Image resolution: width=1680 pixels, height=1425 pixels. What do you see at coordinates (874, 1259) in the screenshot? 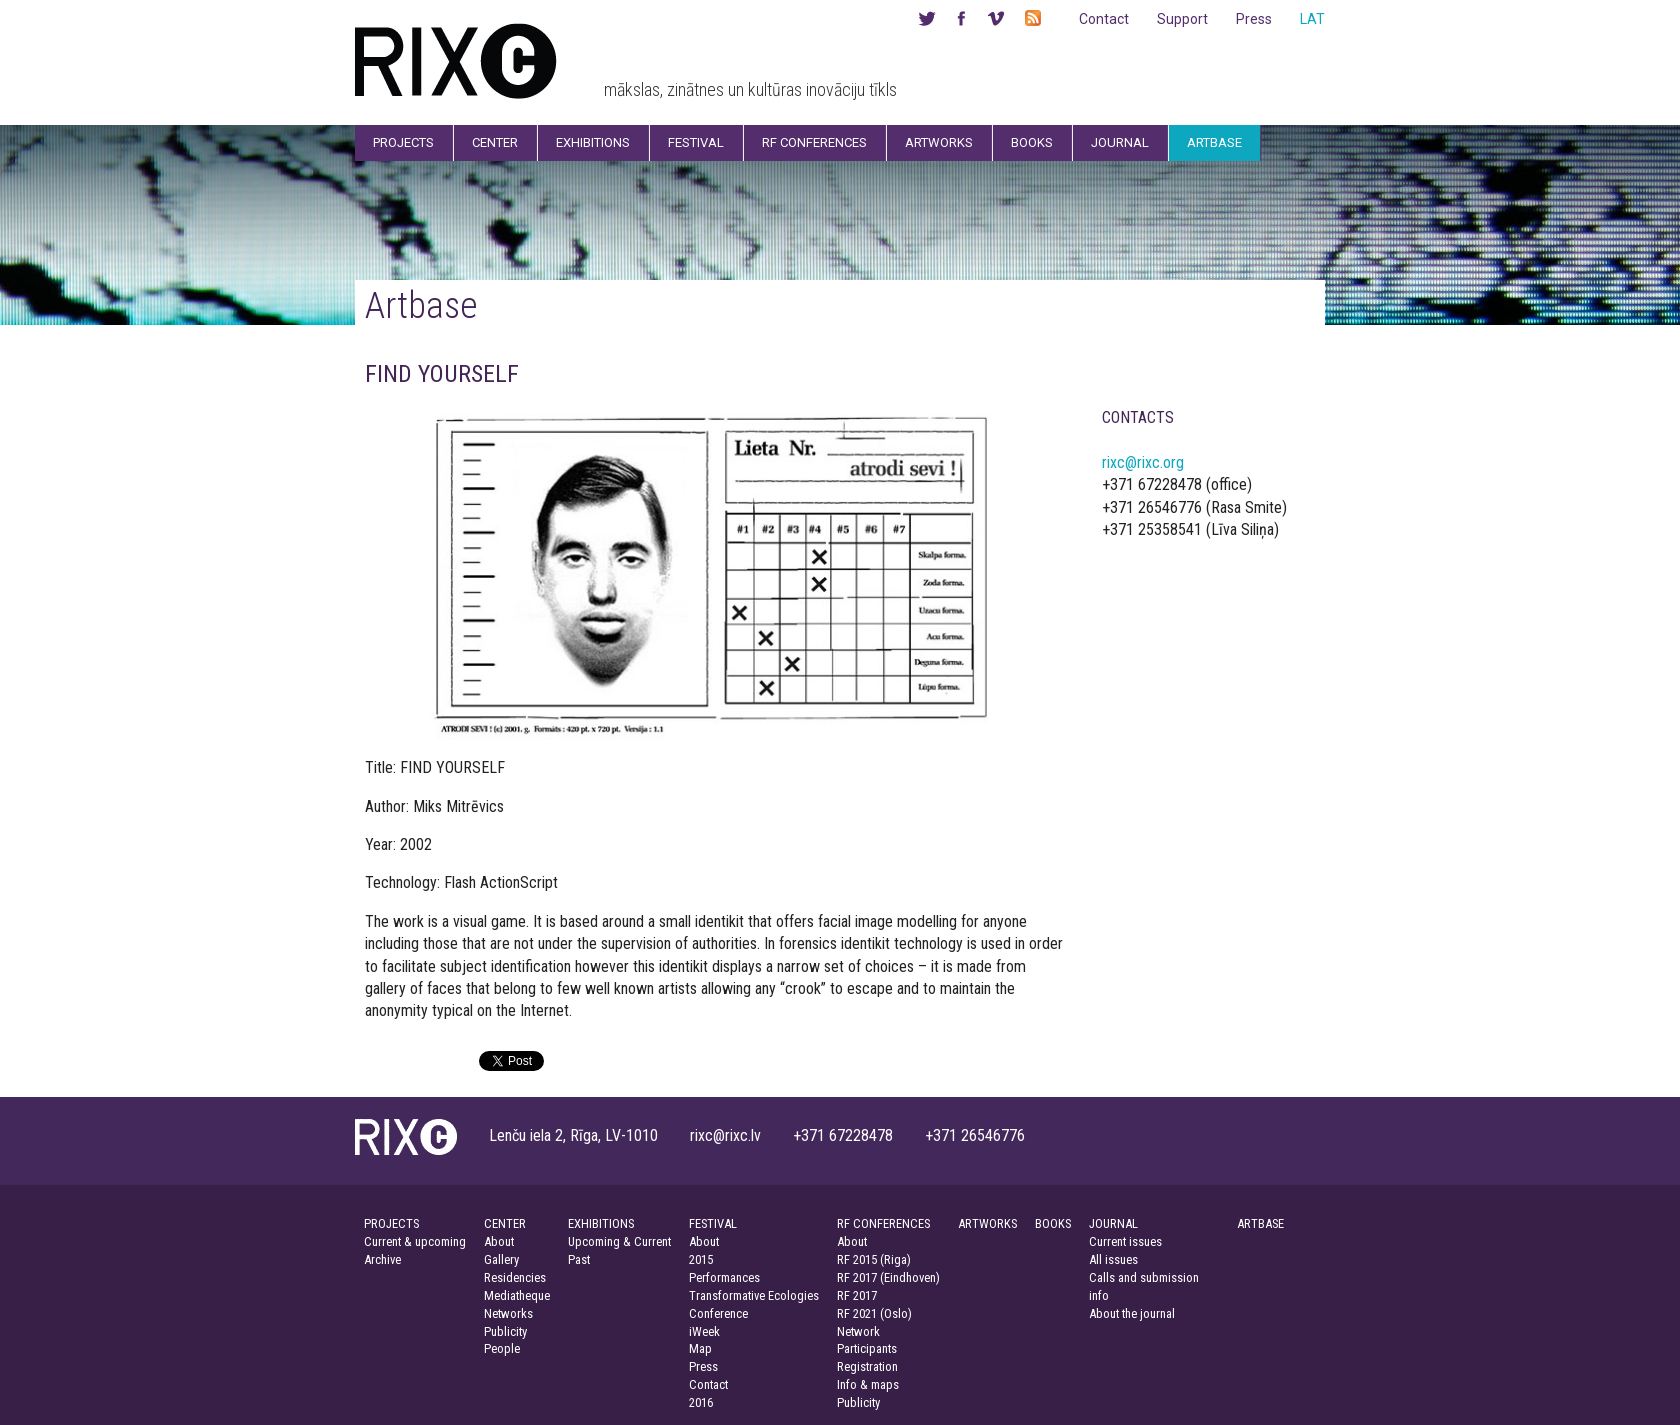
I see `RF 2015 (Riga)` at bounding box center [874, 1259].